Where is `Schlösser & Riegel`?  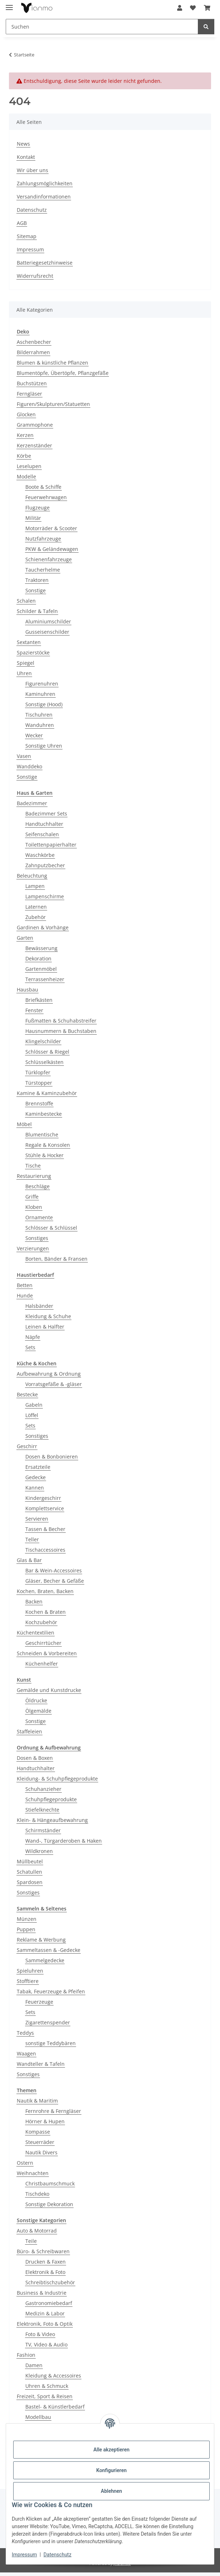
Schlösser & Riegel is located at coordinates (47, 1051).